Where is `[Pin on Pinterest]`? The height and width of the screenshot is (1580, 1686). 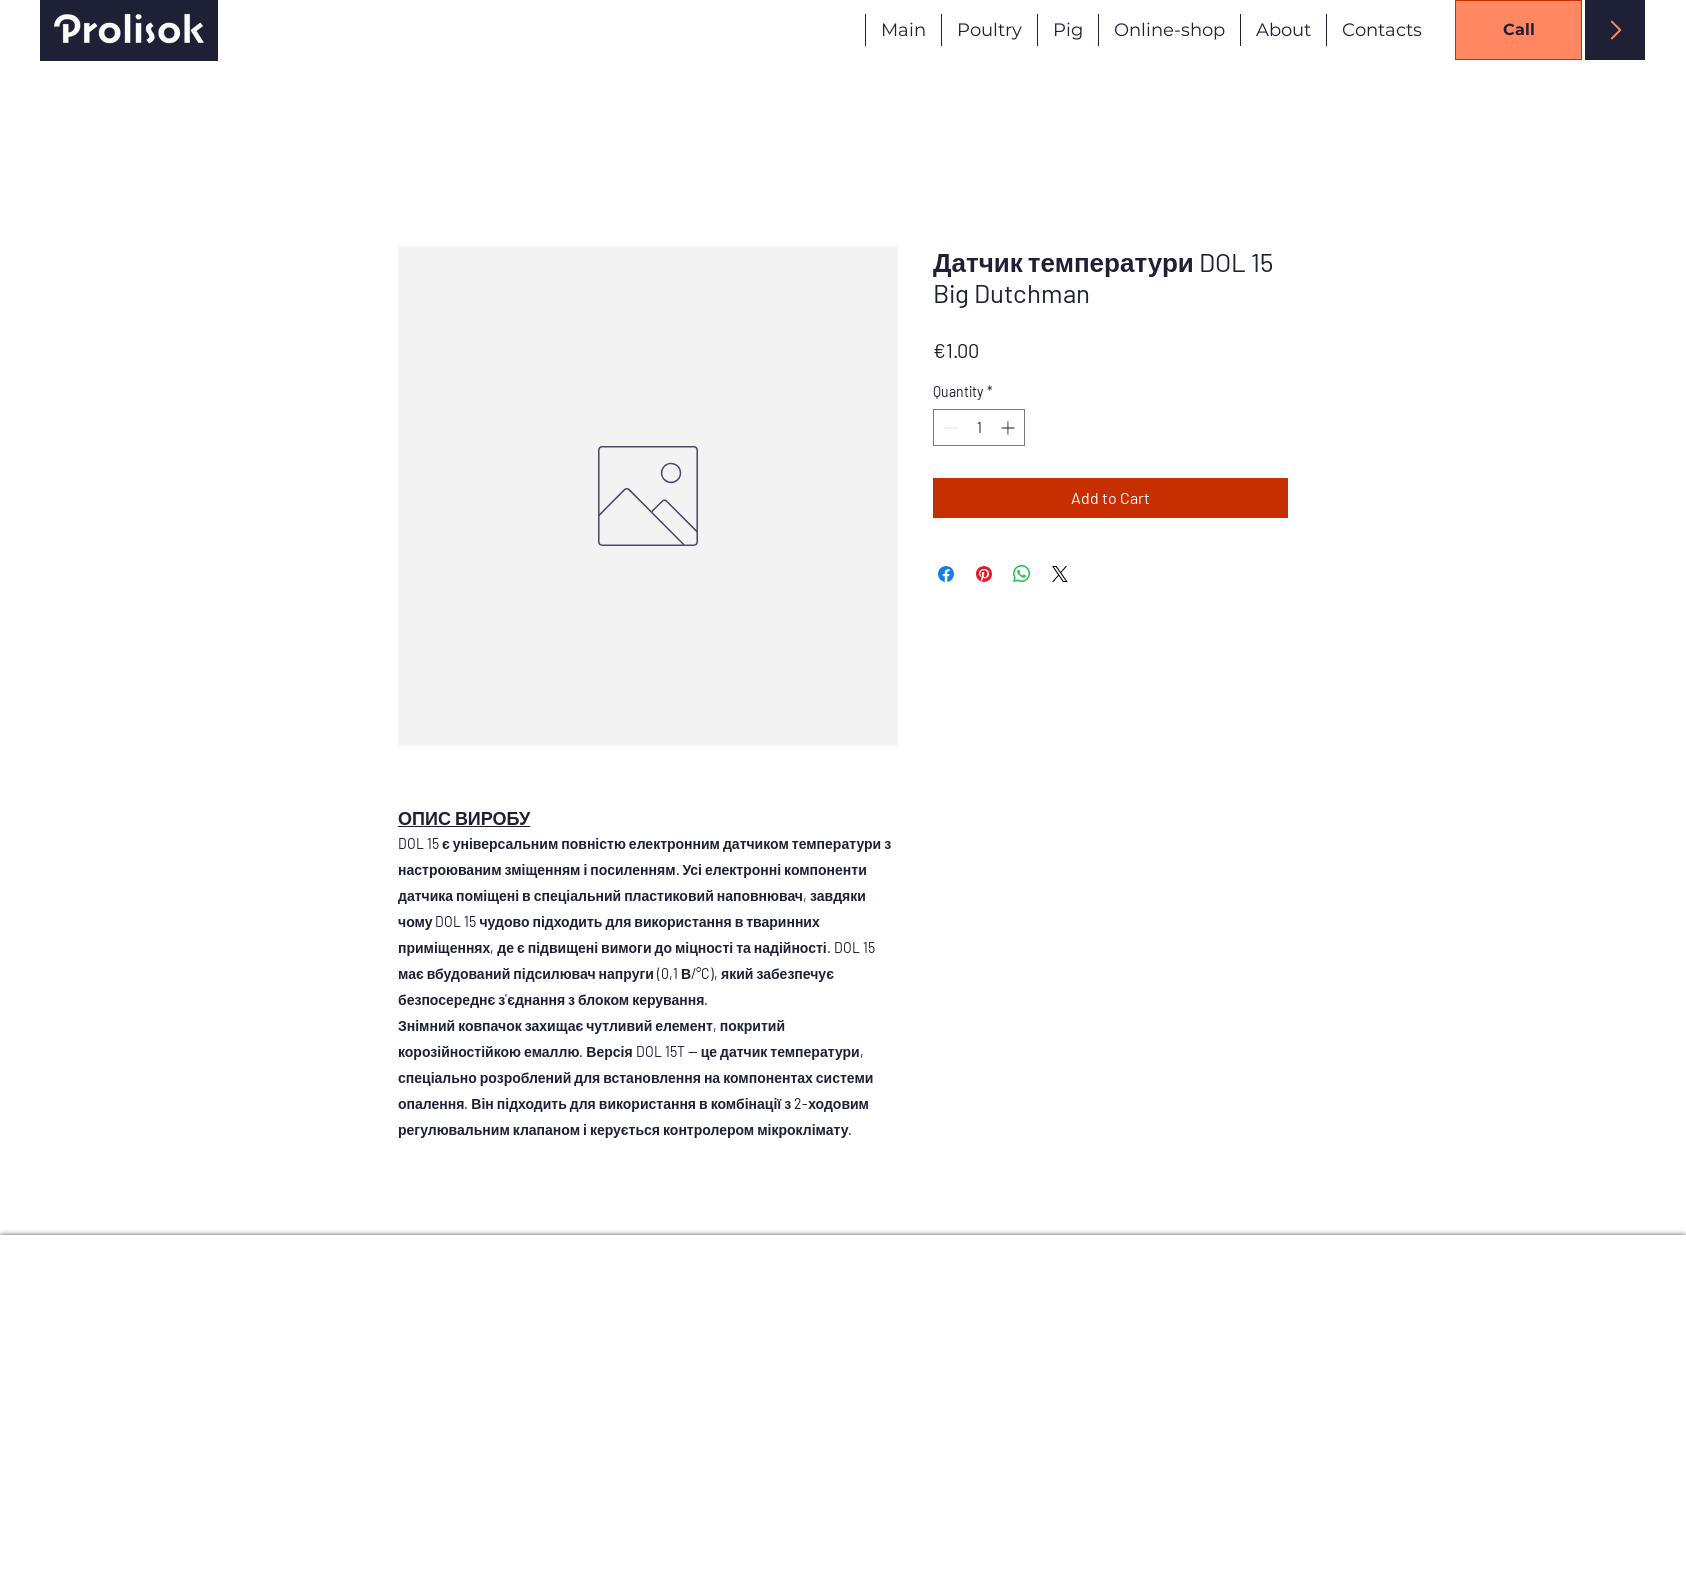
[Pin on Pinterest] is located at coordinates (984, 574).